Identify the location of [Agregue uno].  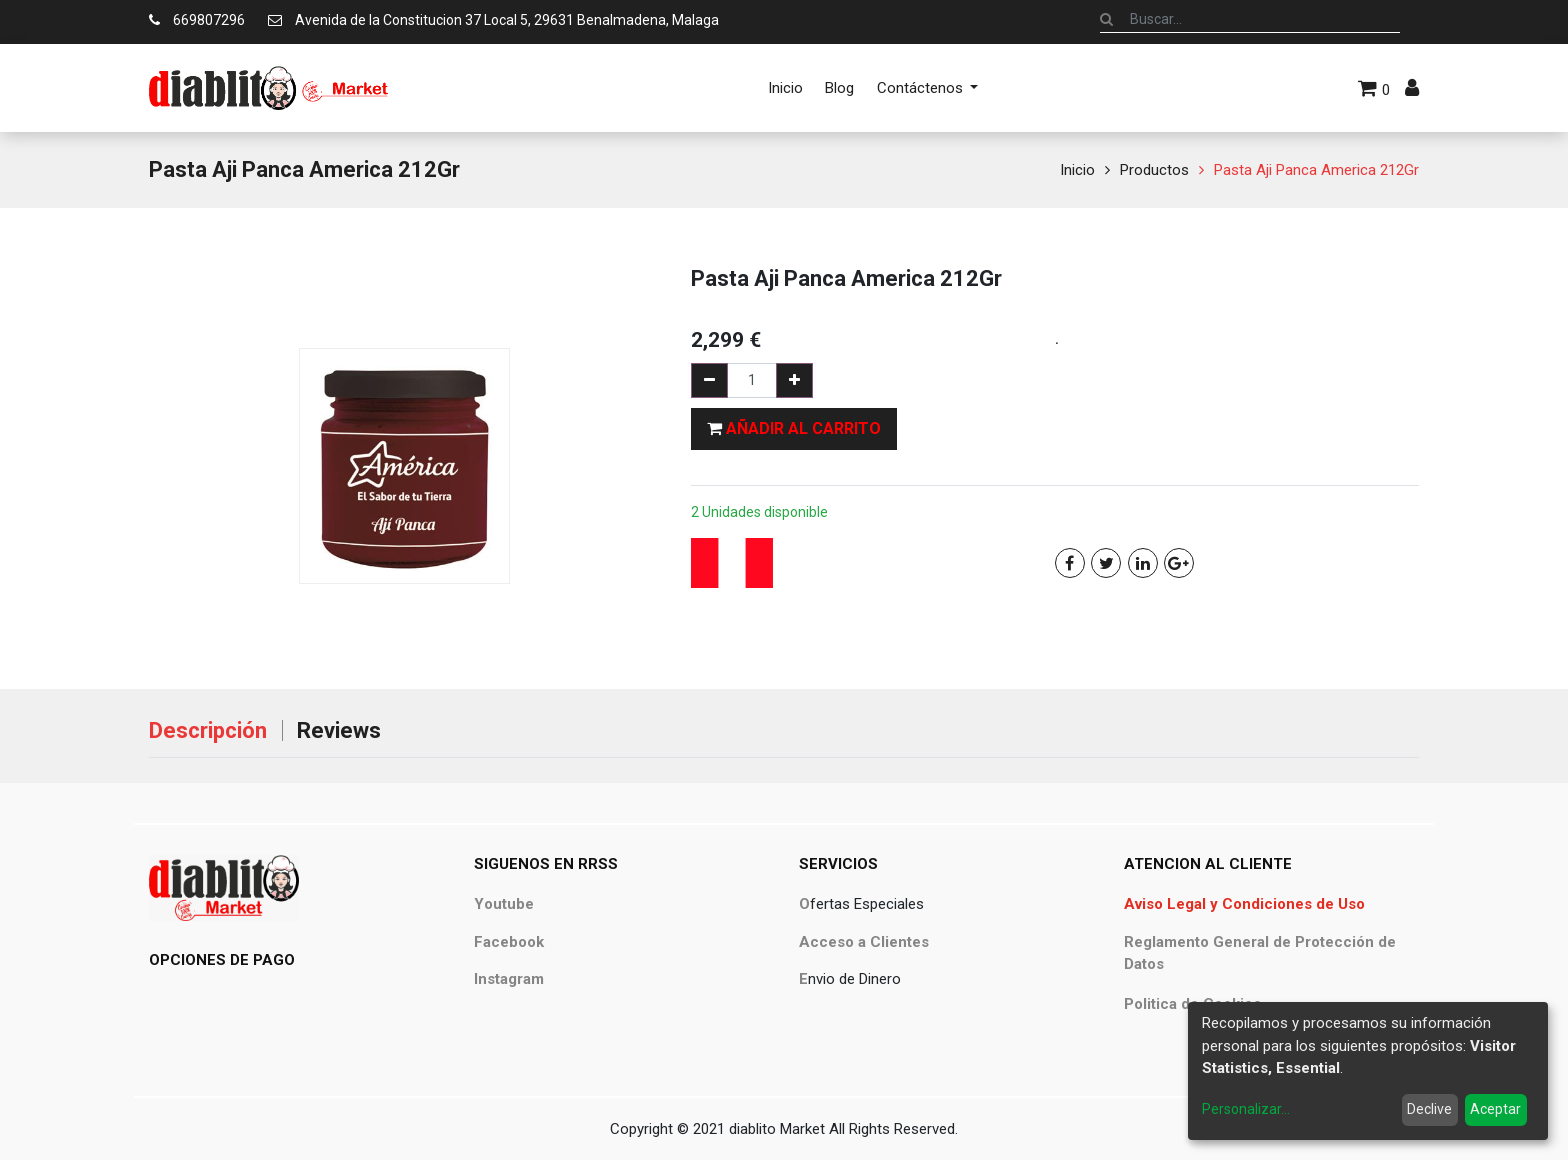
(794, 380).